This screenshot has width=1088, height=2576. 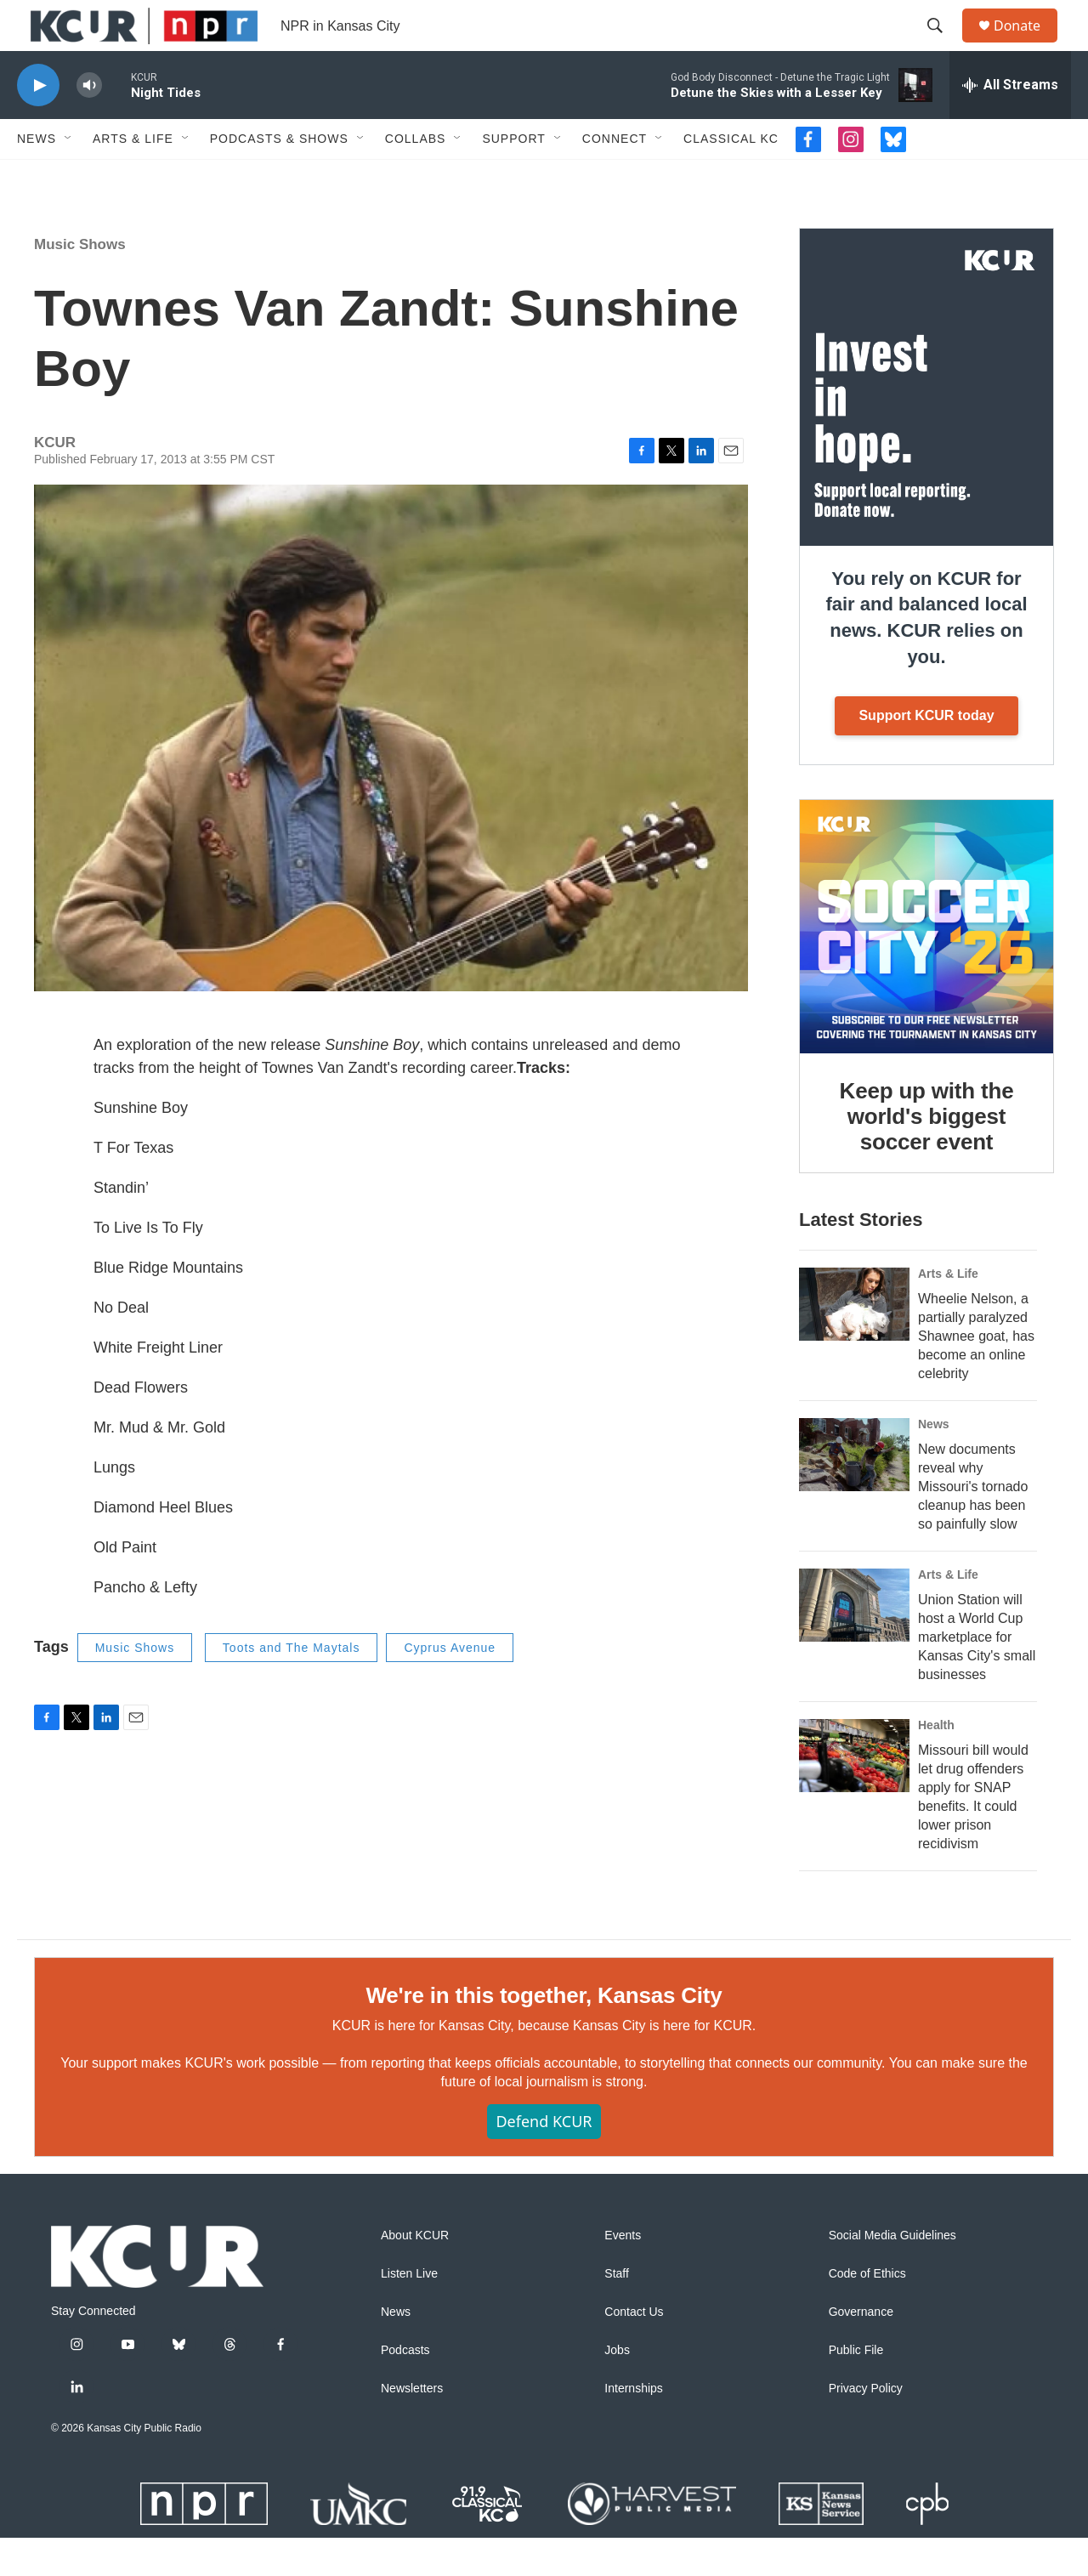 What do you see at coordinates (38, 123) in the screenshot?
I see `[play]` at bounding box center [38, 123].